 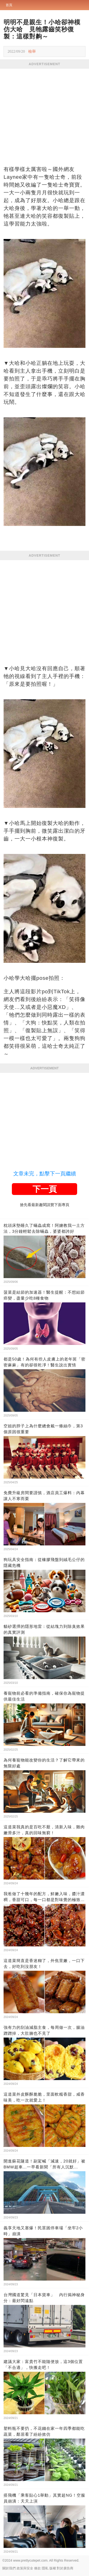 I want to click on 版權, so click(x=52, y=2568).